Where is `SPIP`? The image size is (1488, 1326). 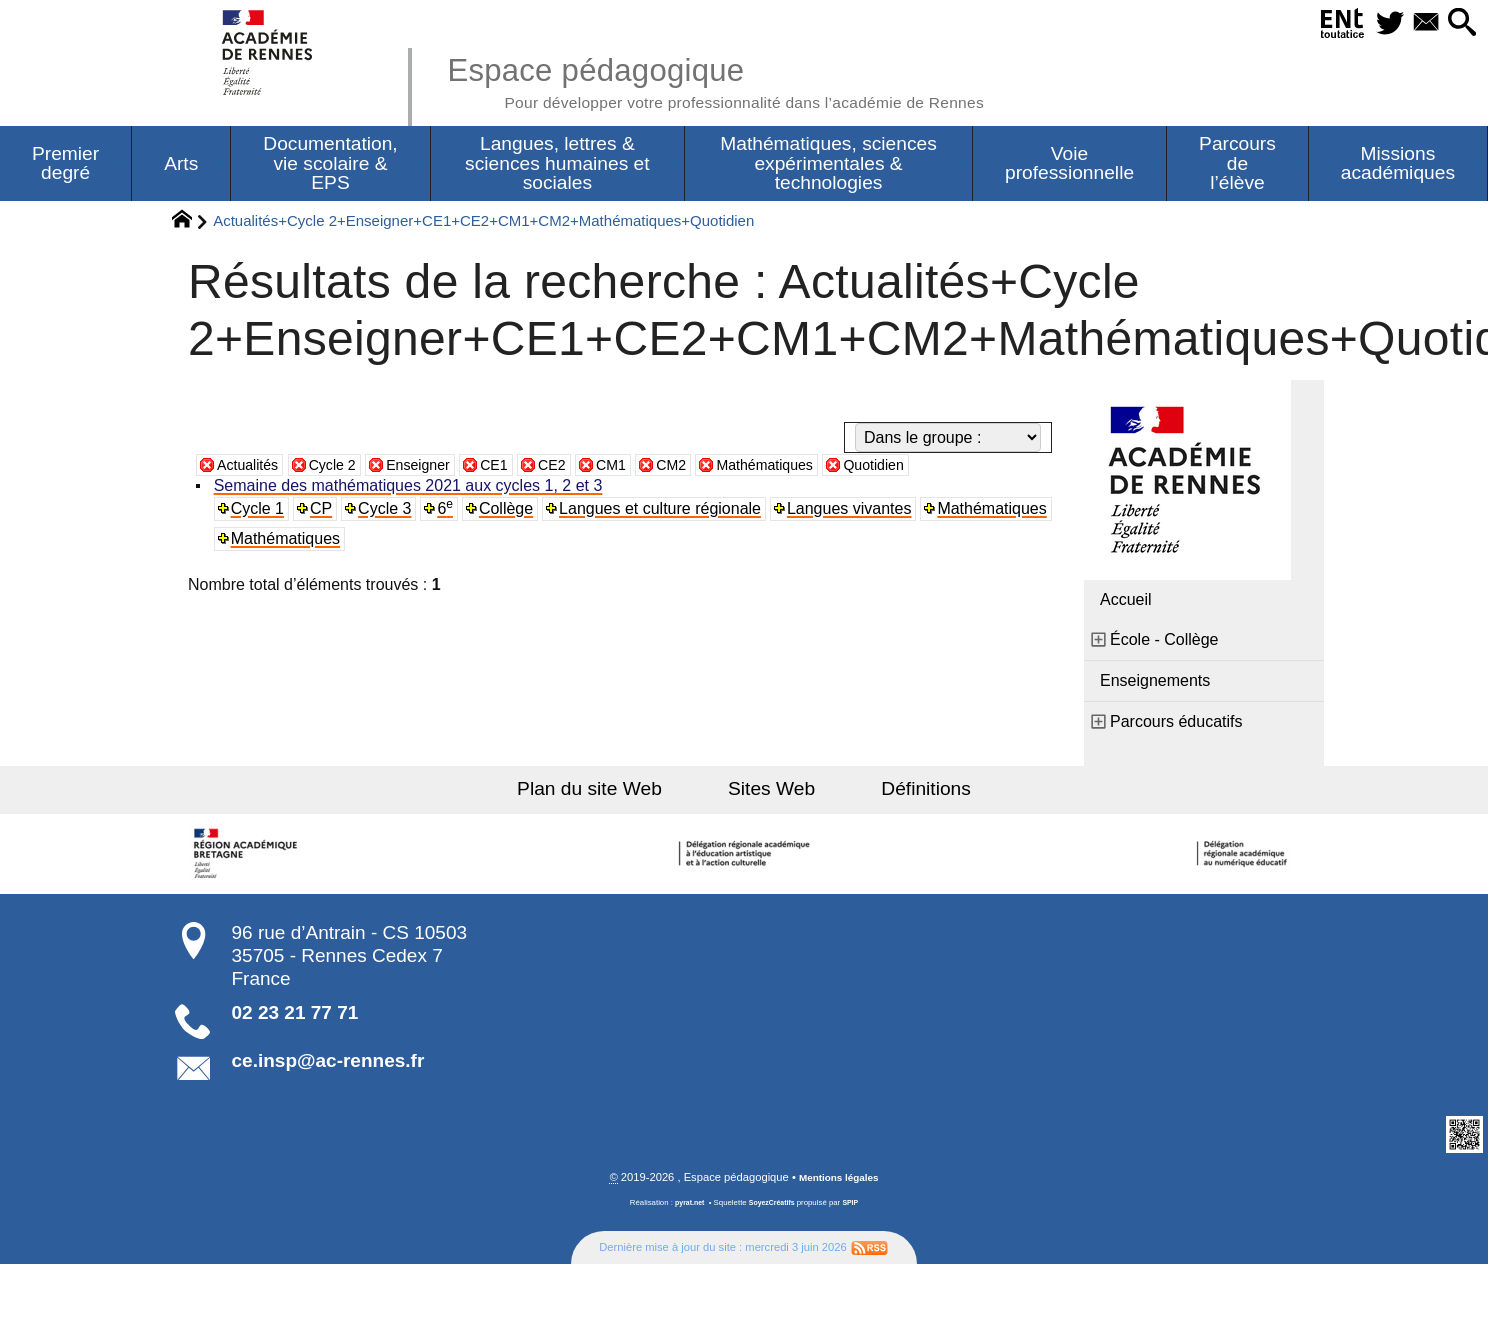 SPIP is located at coordinates (855, 1206).